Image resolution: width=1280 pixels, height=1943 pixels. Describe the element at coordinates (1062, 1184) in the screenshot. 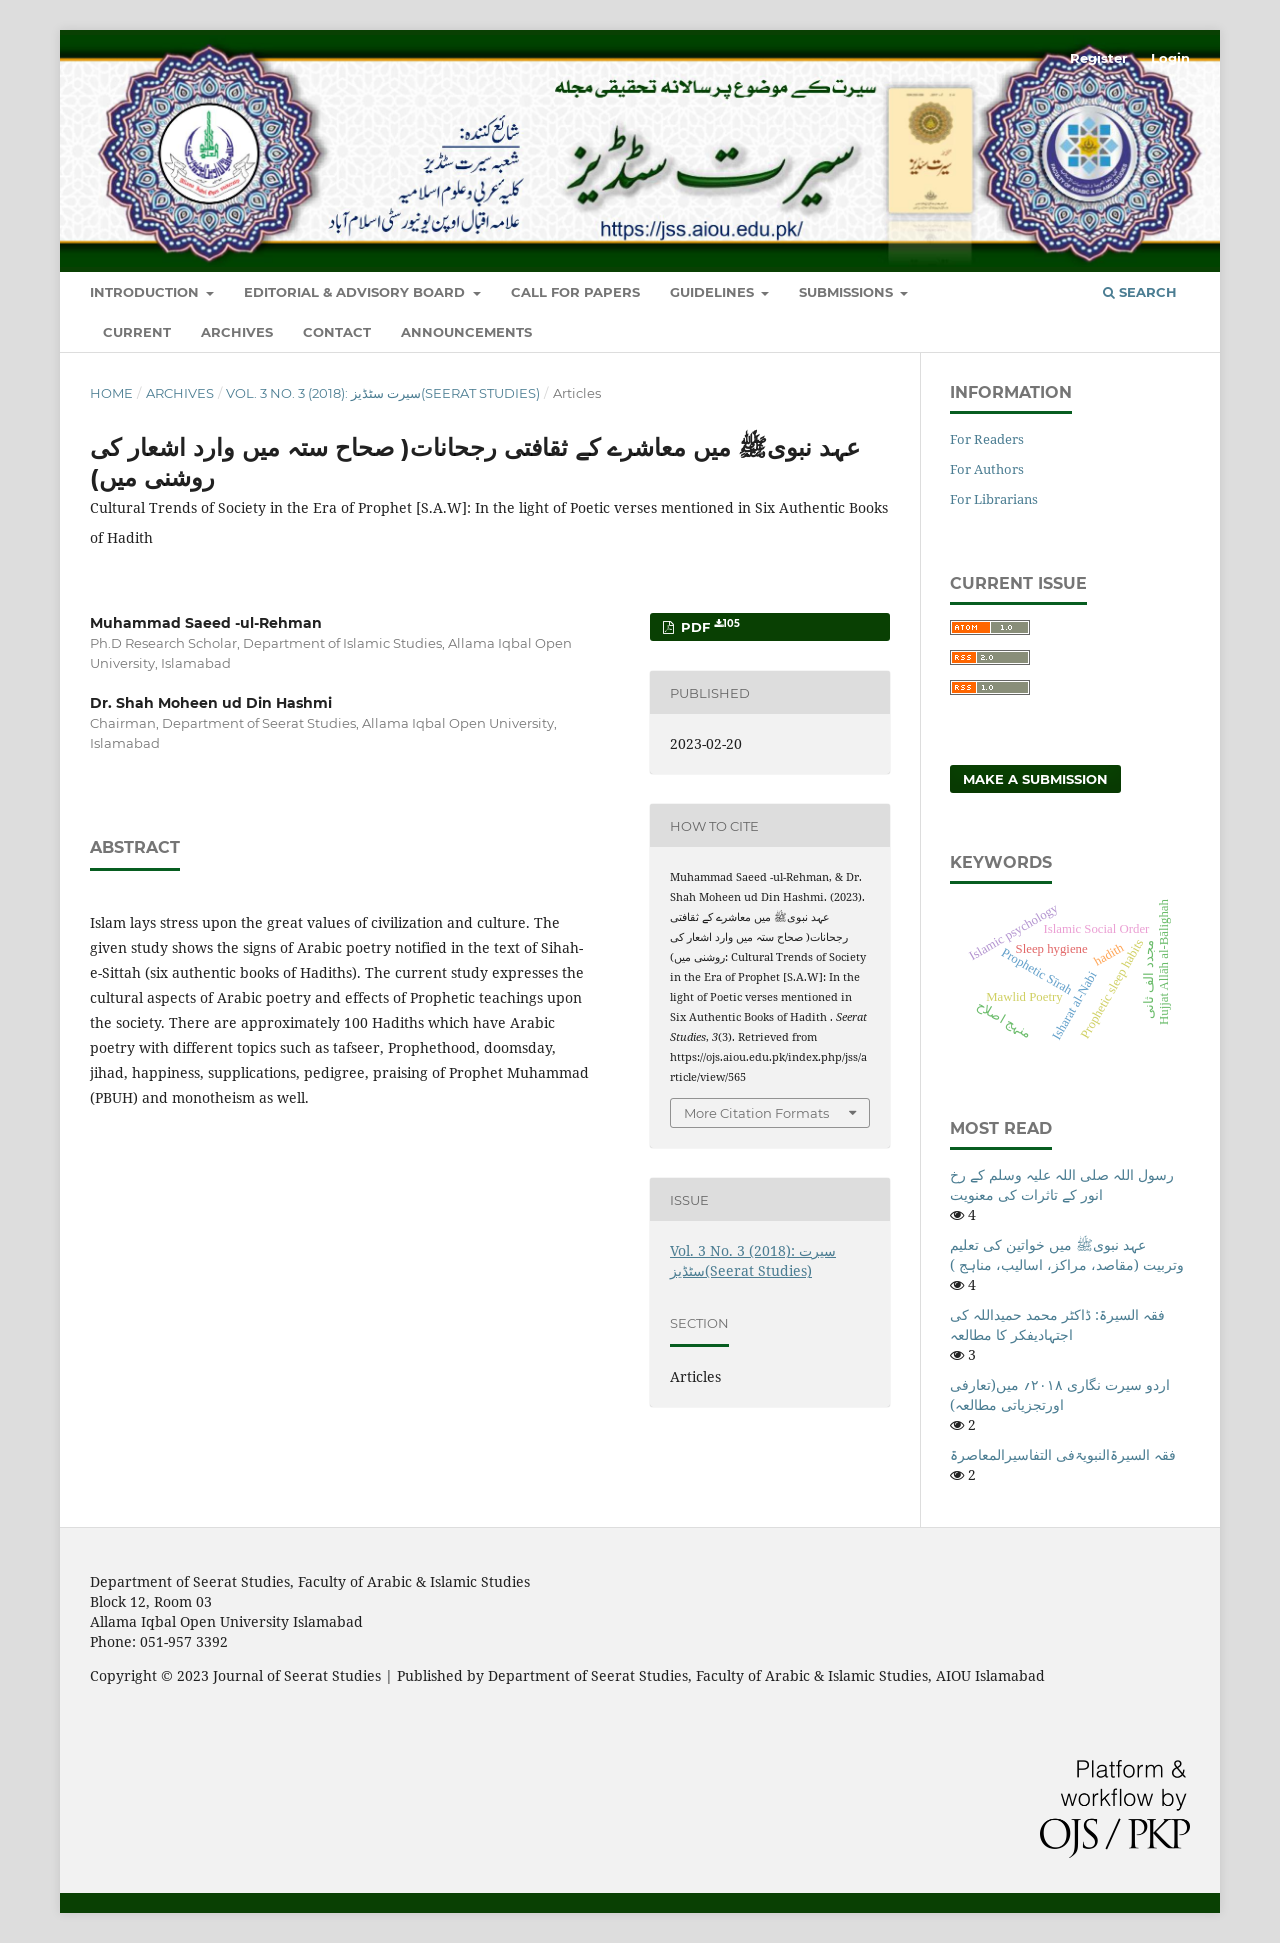

I see `رسول اللہ صلی اللہ علیہ وسلم کے رخ انور کے تاثرات کی معنویت` at that location.